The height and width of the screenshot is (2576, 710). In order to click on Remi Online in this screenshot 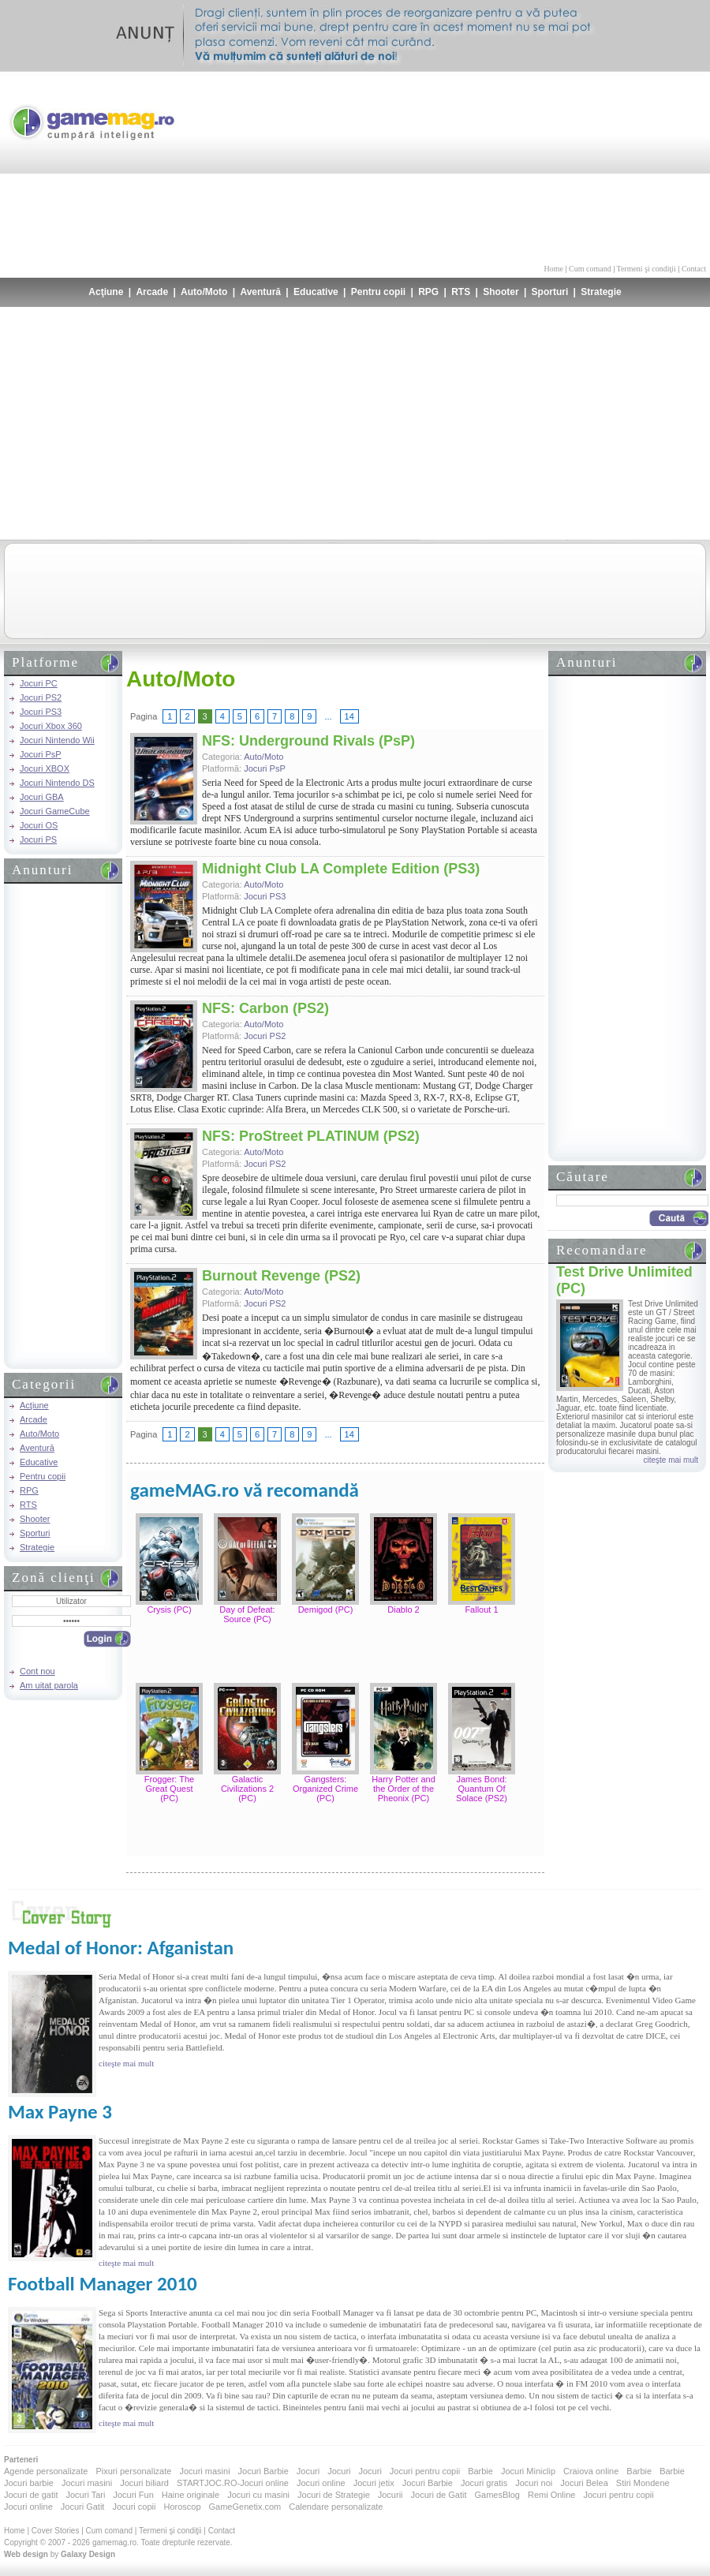, I will do `click(552, 2494)`.